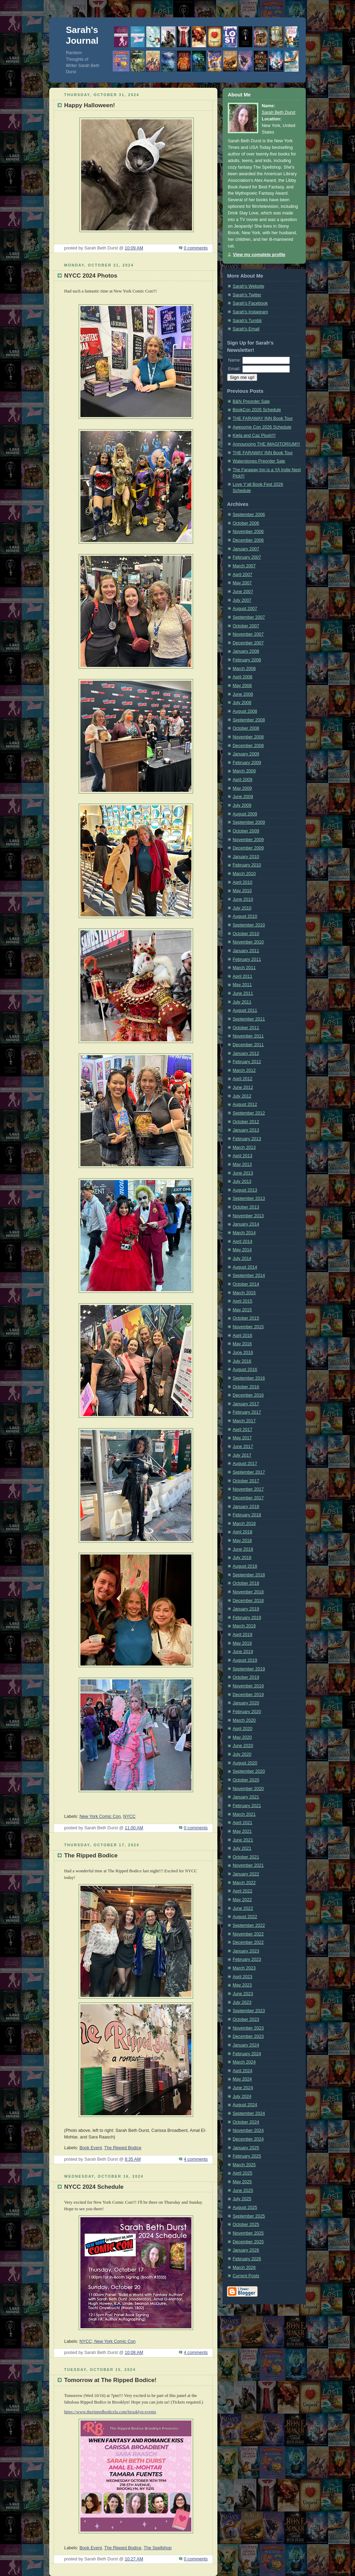  What do you see at coordinates (244, 2164) in the screenshot?
I see `March 2025` at bounding box center [244, 2164].